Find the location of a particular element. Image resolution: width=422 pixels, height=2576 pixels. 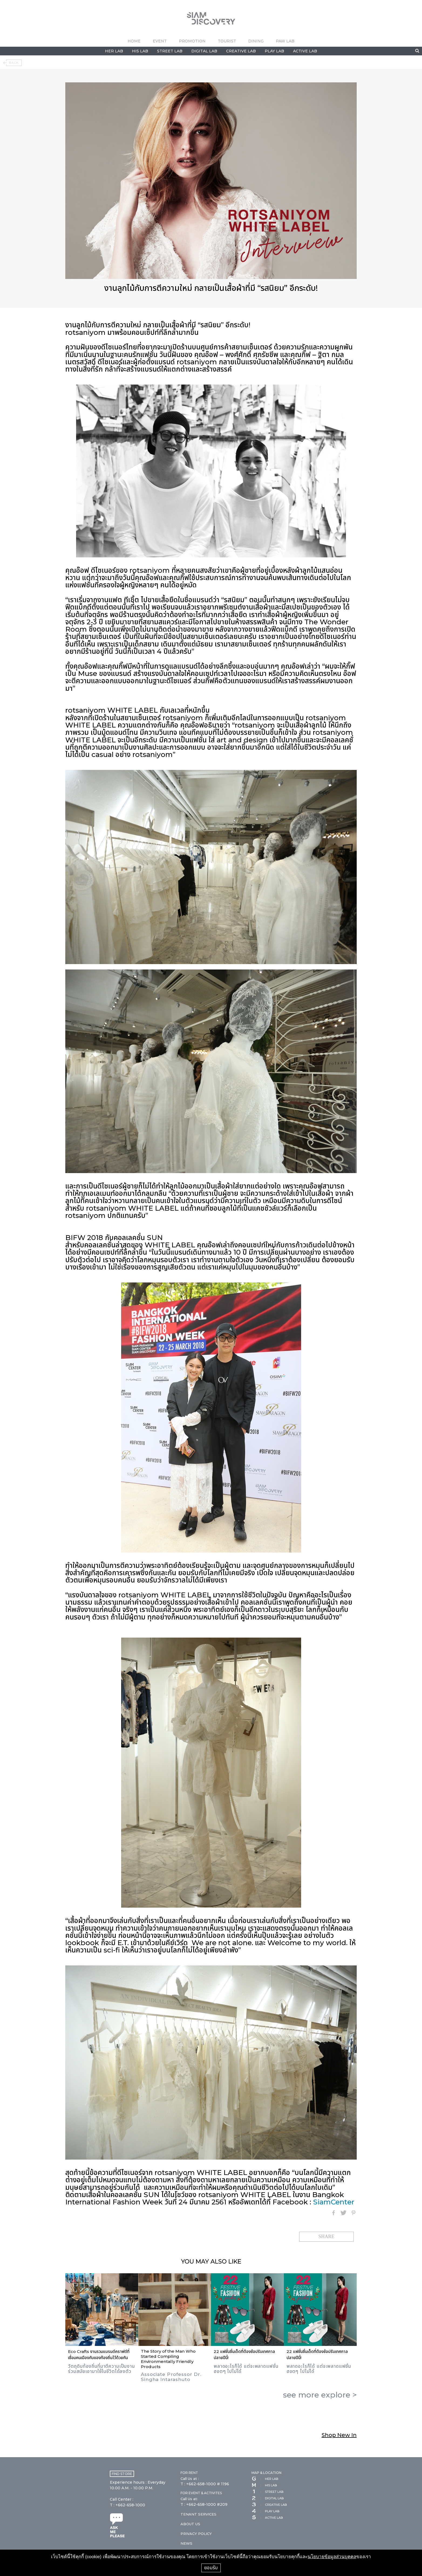

Call Us at: is located at coordinates (189, 2499).